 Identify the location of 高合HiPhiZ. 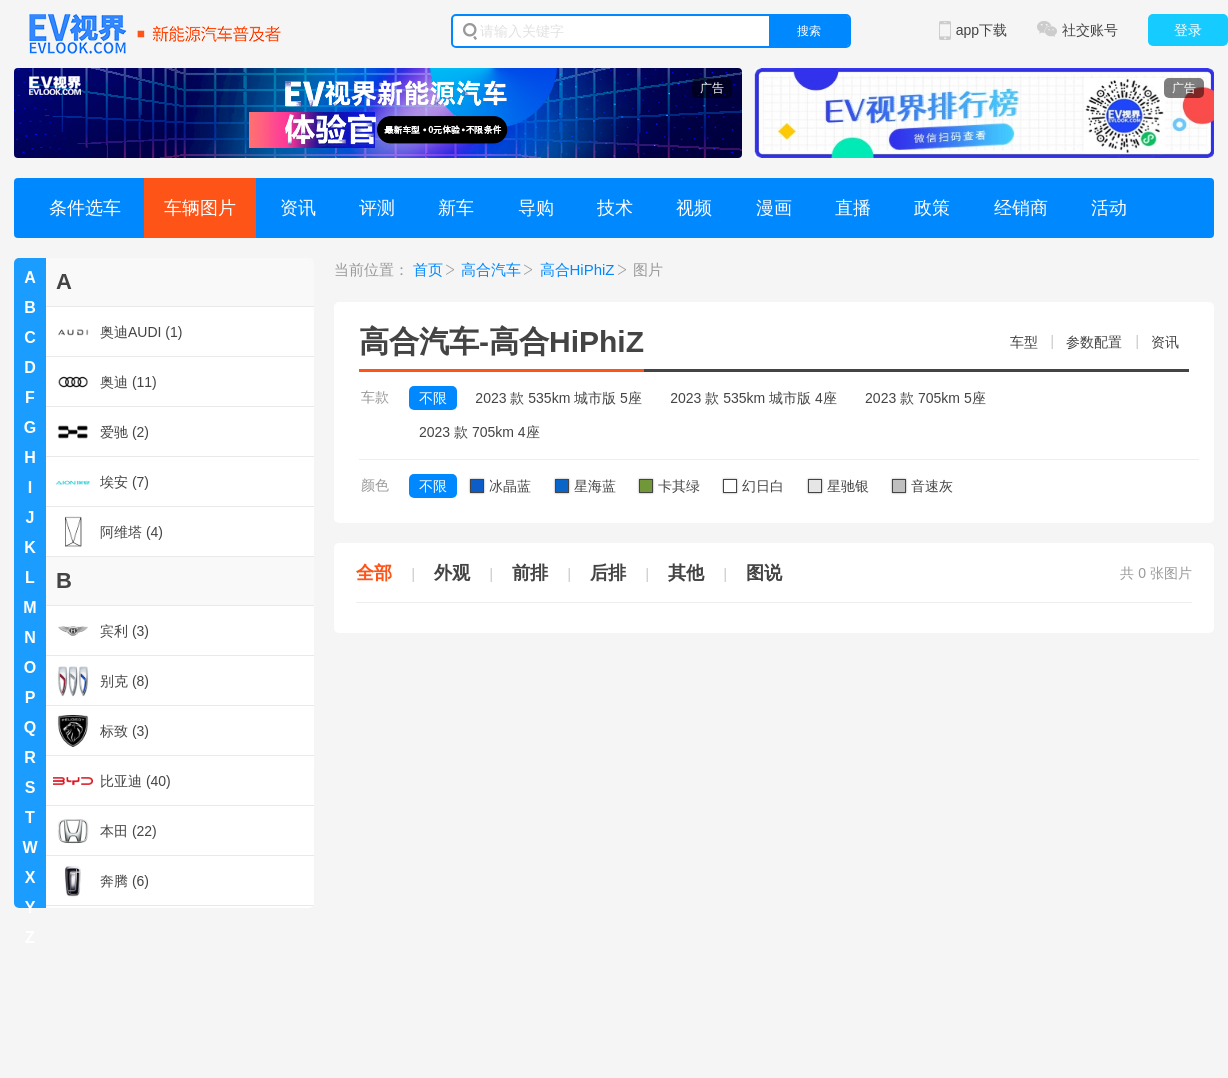
(577, 269).